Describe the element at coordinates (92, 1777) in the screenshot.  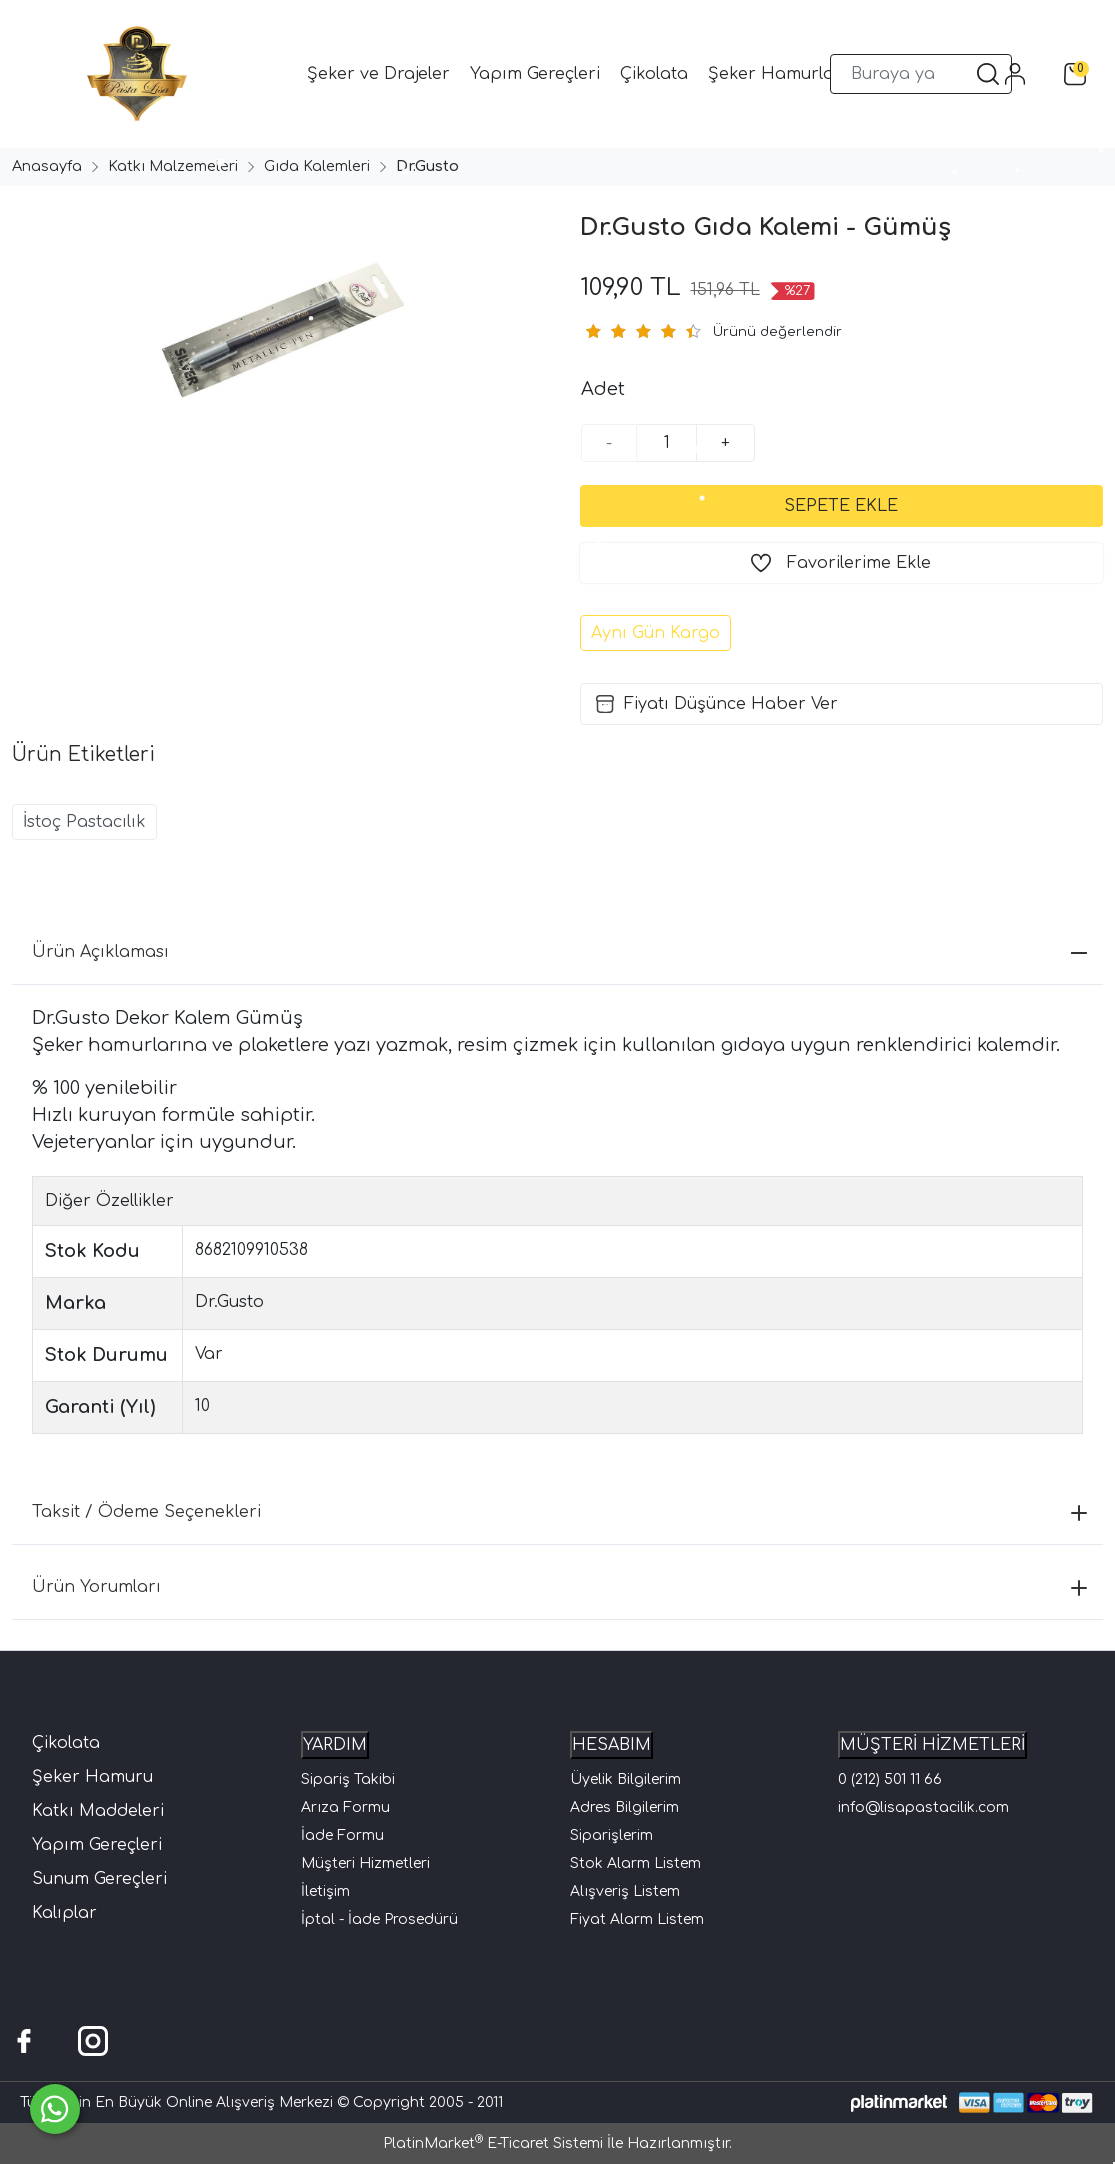
I see `Şeker Hamuru` at that location.